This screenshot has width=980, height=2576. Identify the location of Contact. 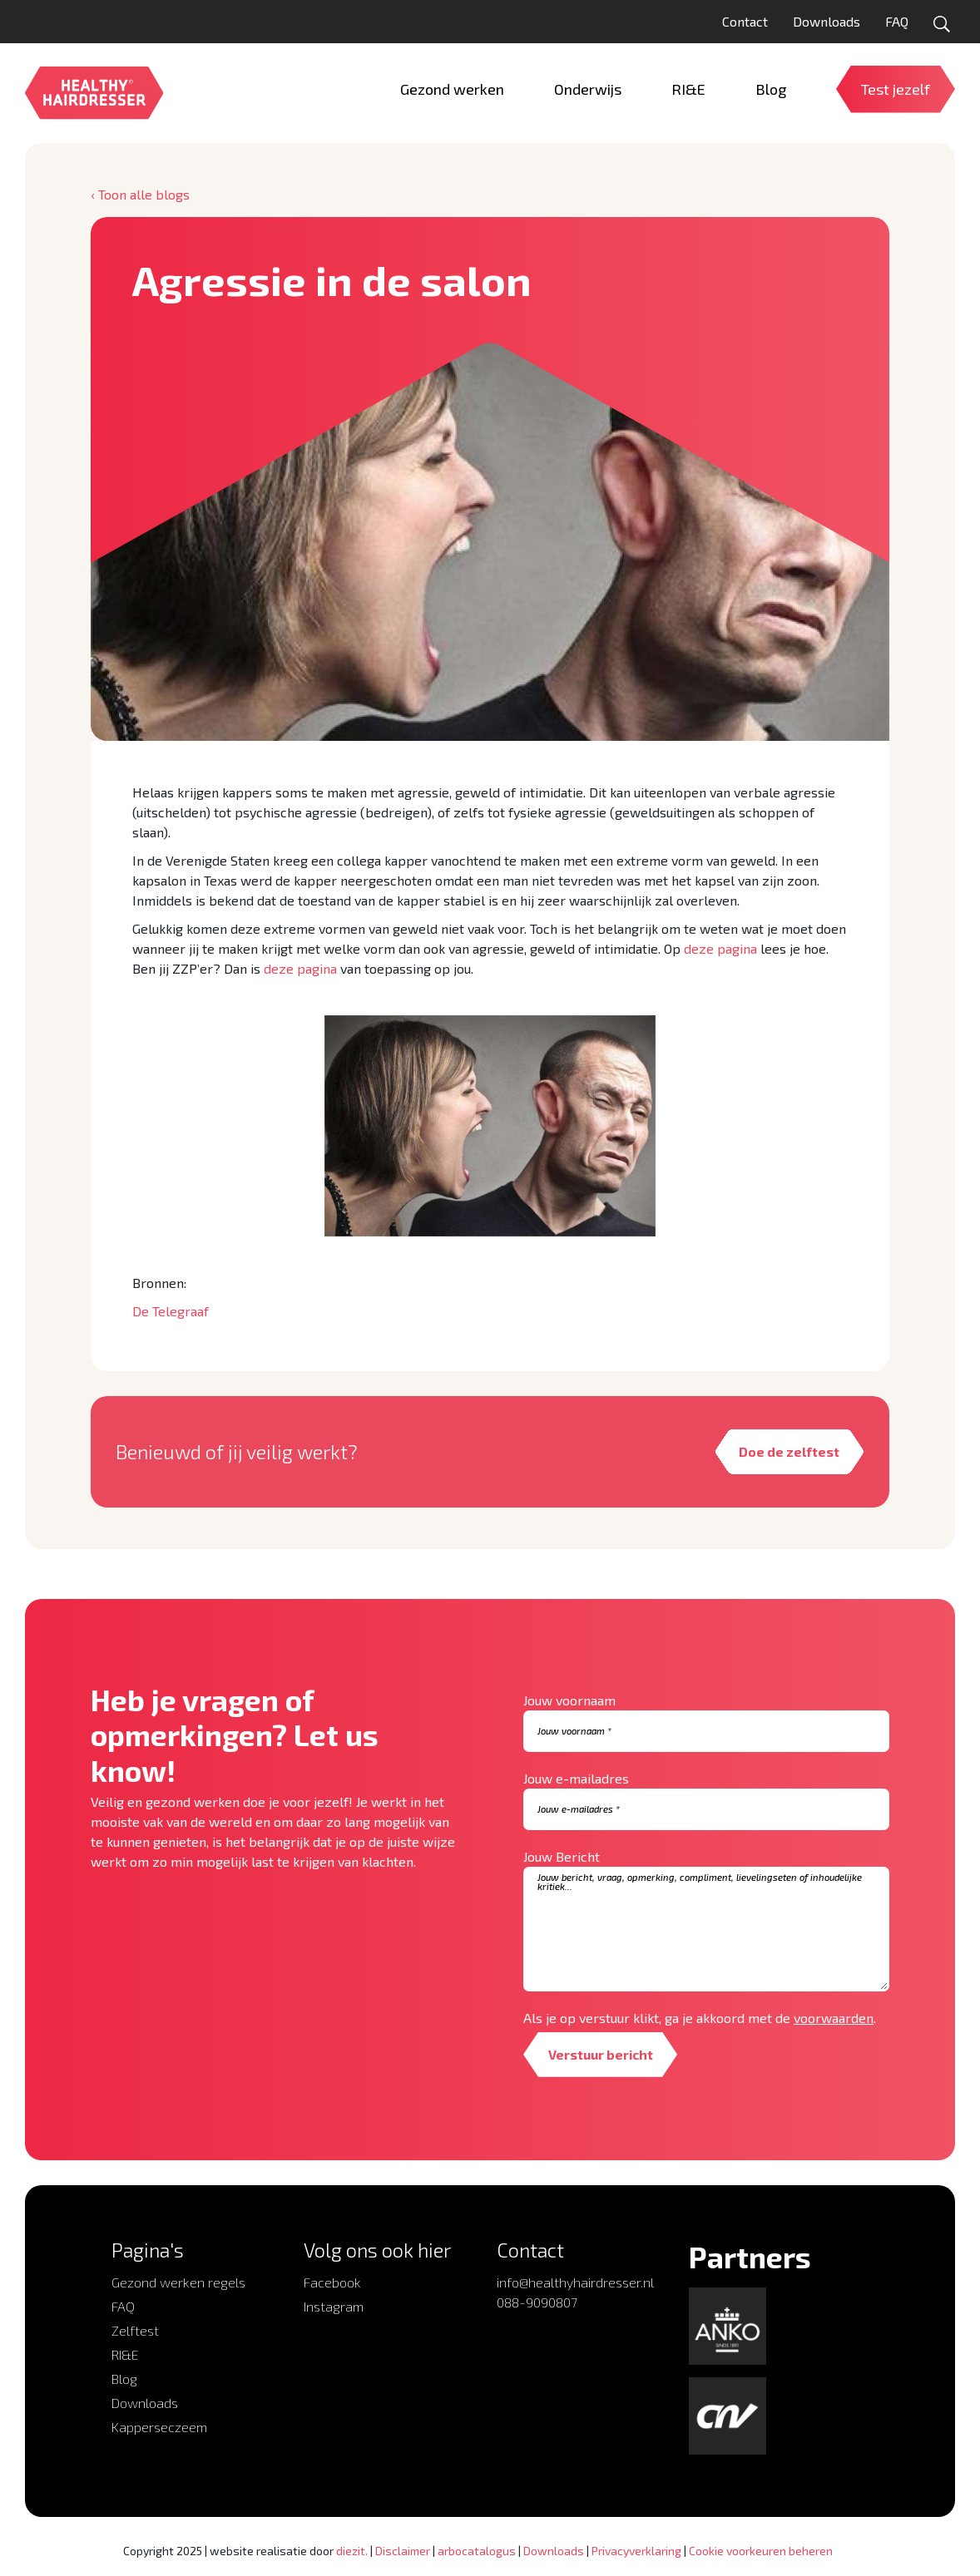
(745, 21).